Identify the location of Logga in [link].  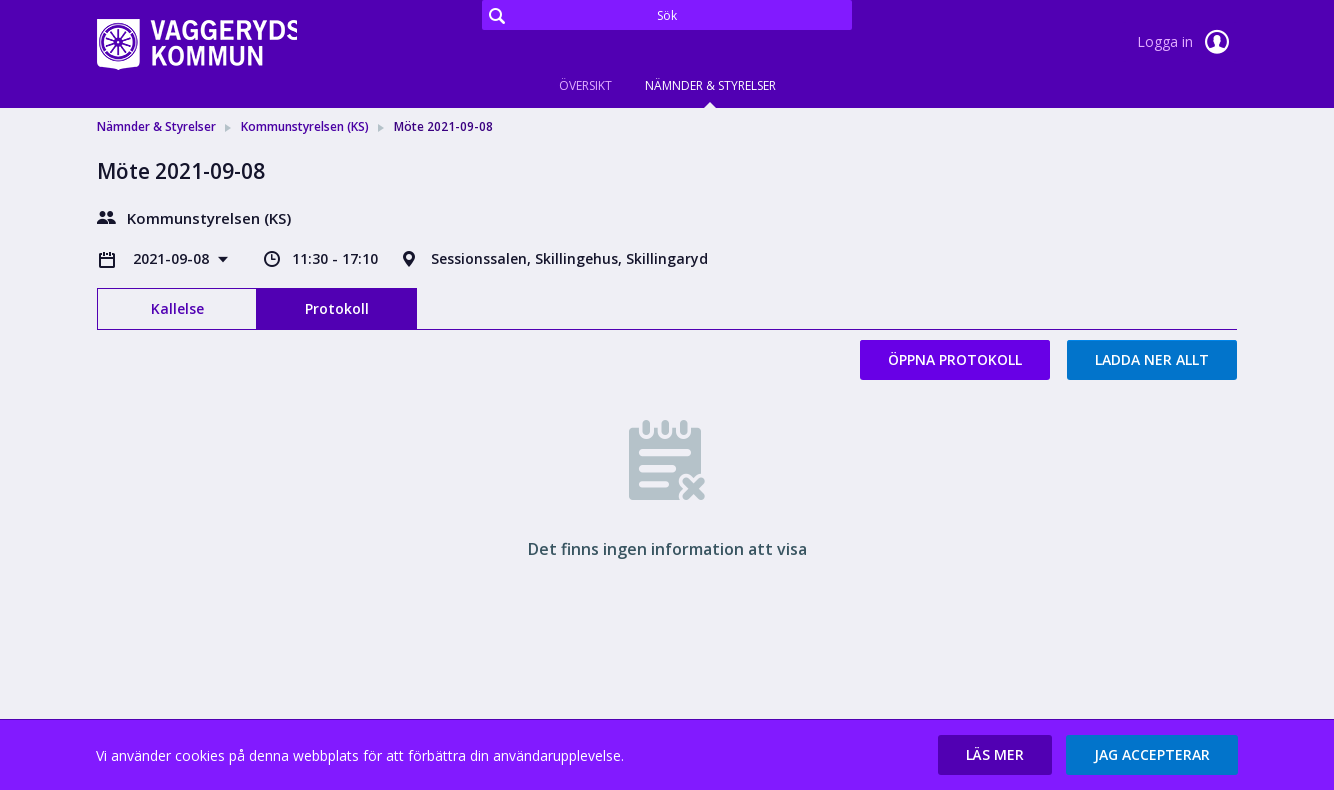
(1187, 42).